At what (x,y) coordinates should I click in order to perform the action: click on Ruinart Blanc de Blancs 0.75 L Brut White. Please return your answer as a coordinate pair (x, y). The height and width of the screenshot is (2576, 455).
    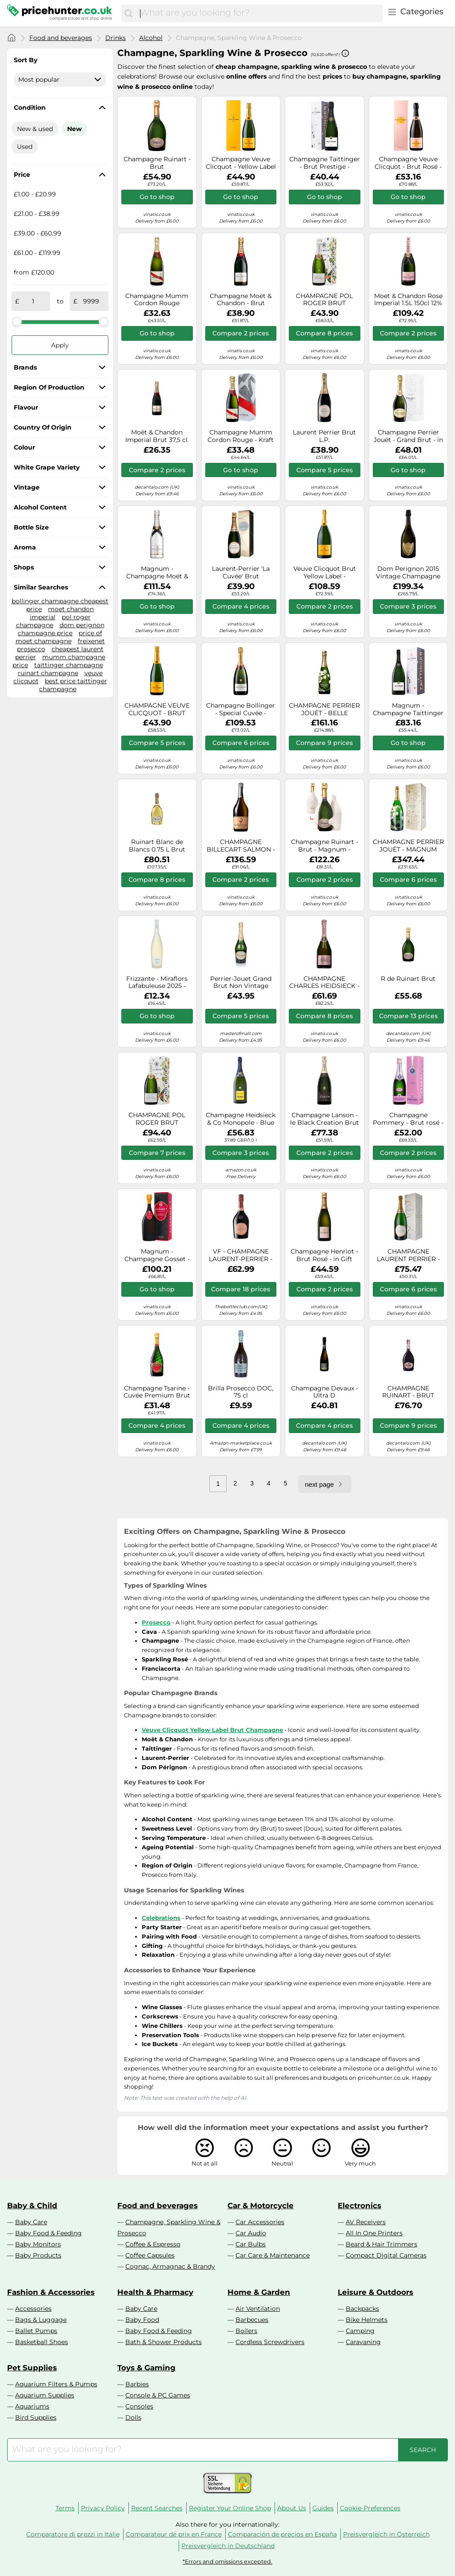
    Looking at the image, I should click on (157, 845).